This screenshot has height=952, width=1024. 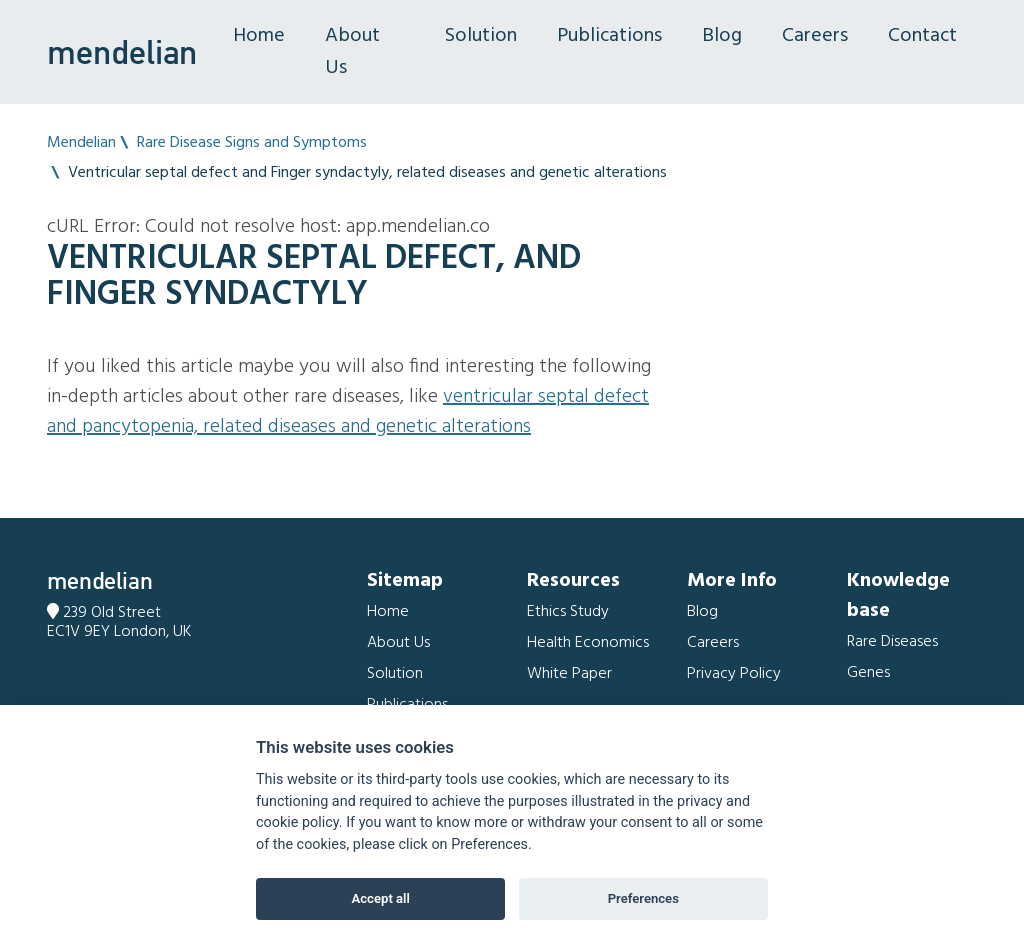 I want to click on Genes, so click(x=868, y=673).